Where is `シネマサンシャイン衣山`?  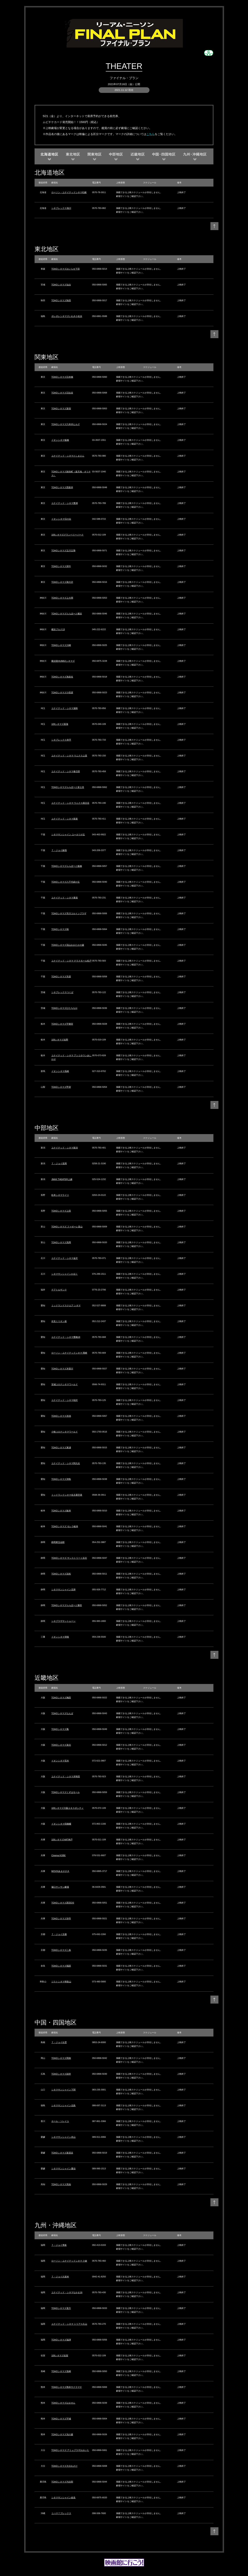
シネマサンシャイン衣山 is located at coordinates (63, 2137).